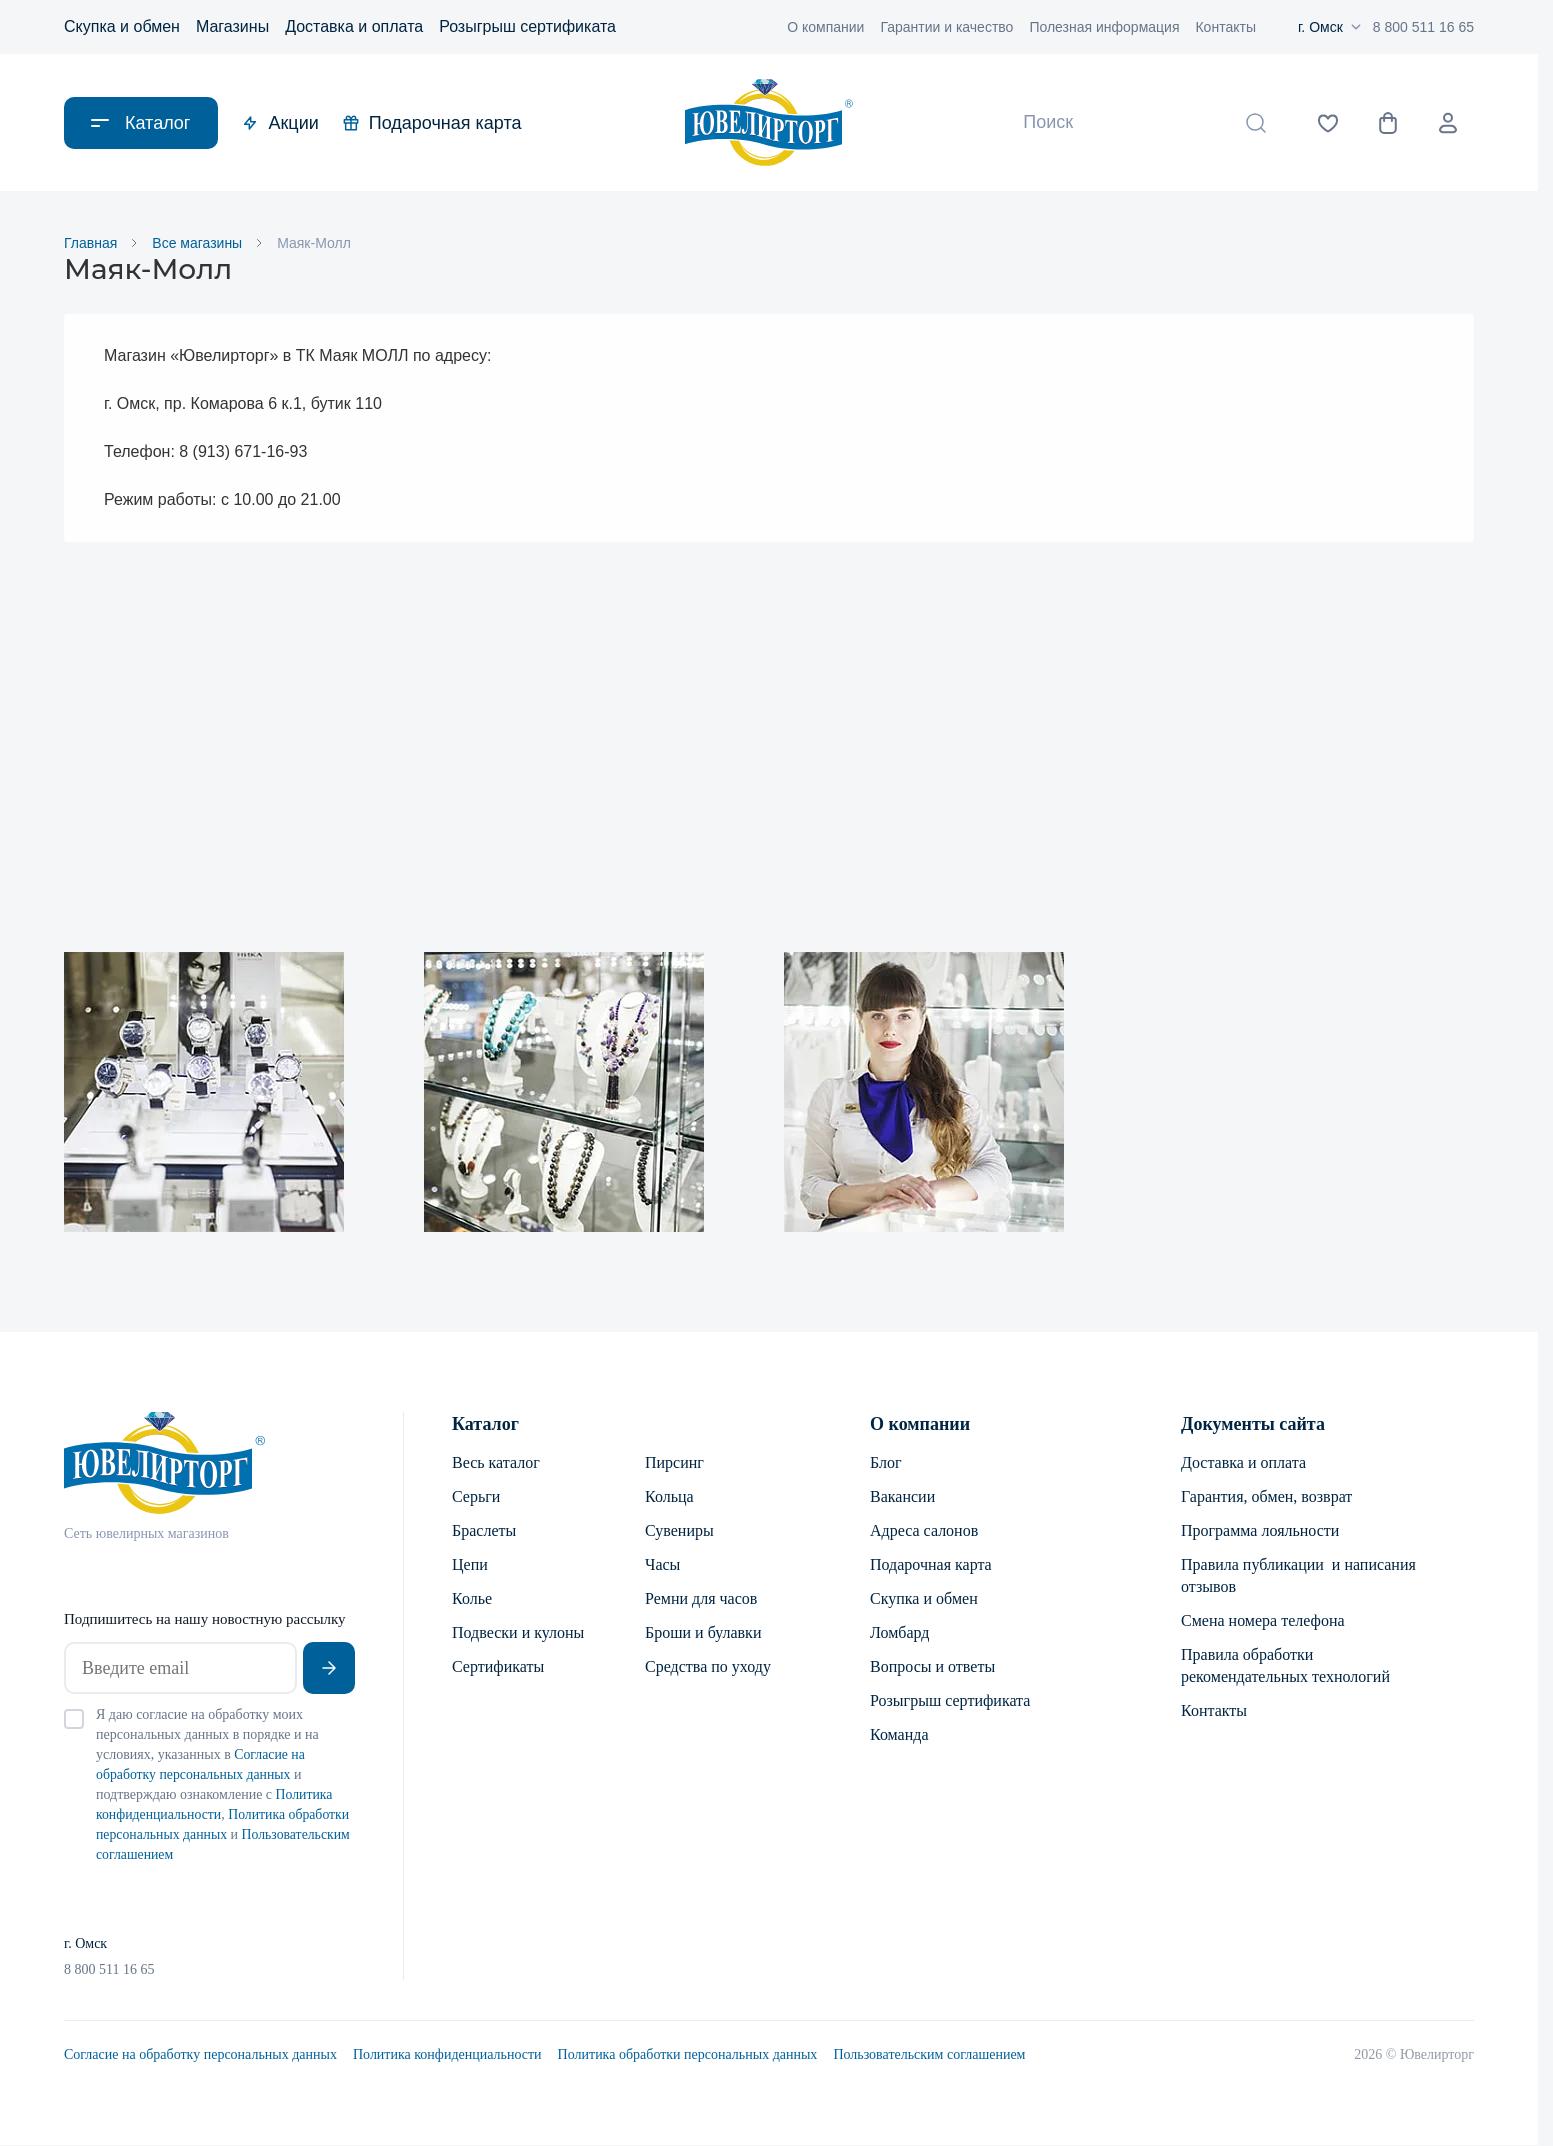 The width and height of the screenshot is (1553, 2146). What do you see at coordinates (484, 1531) in the screenshot?
I see `Браслеты` at bounding box center [484, 1531].